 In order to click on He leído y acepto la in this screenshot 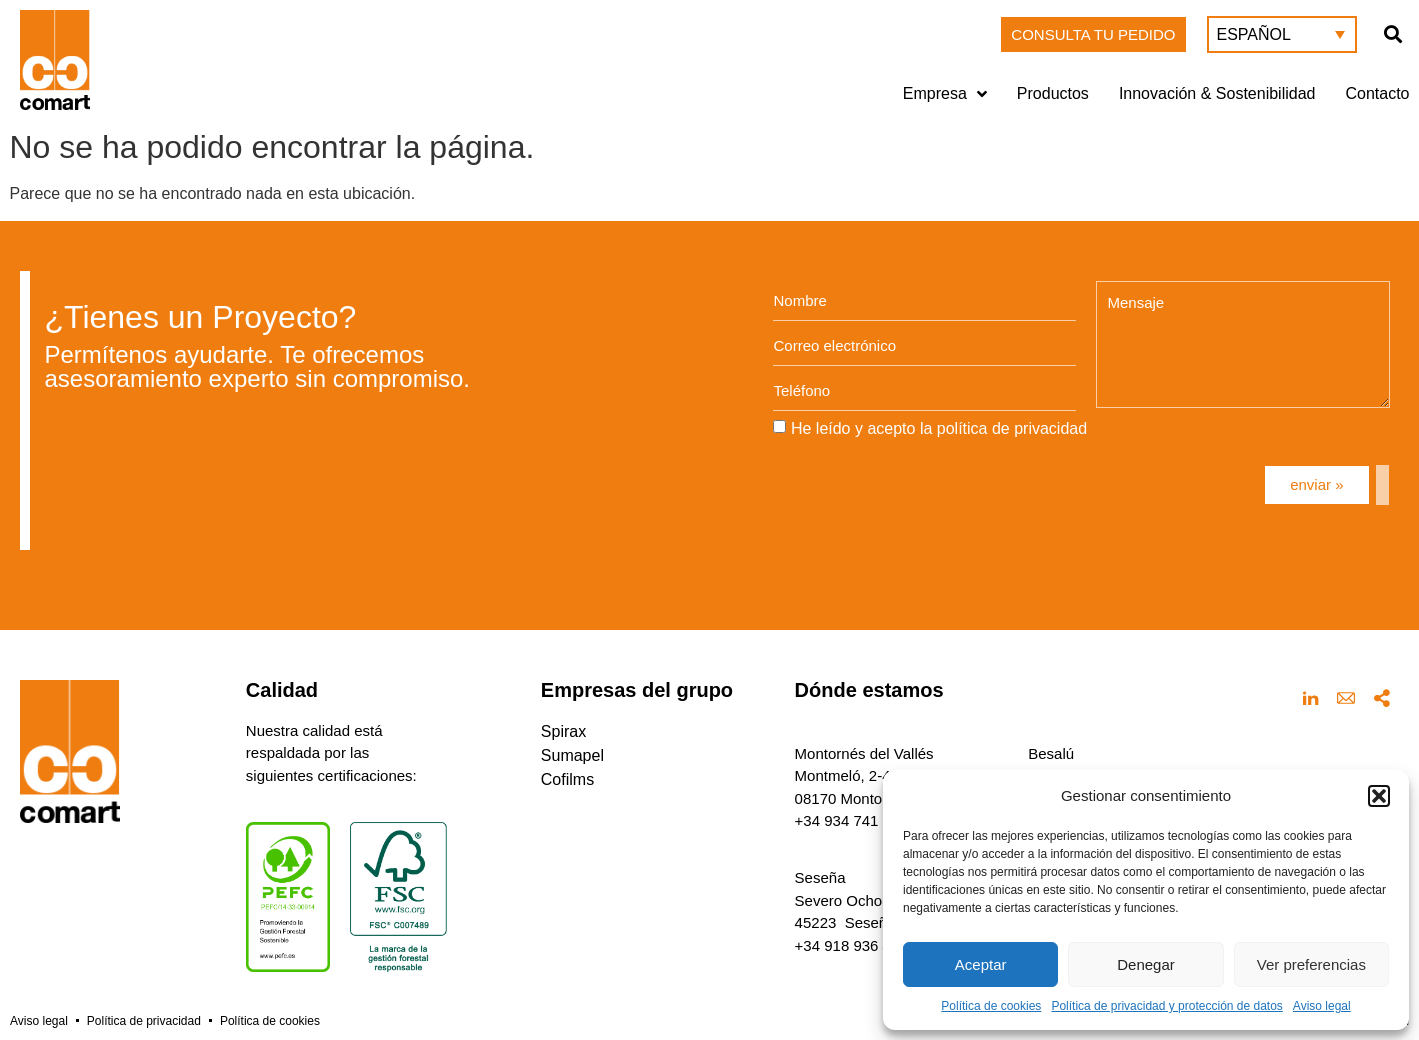, I will do `click(939, 428)`.